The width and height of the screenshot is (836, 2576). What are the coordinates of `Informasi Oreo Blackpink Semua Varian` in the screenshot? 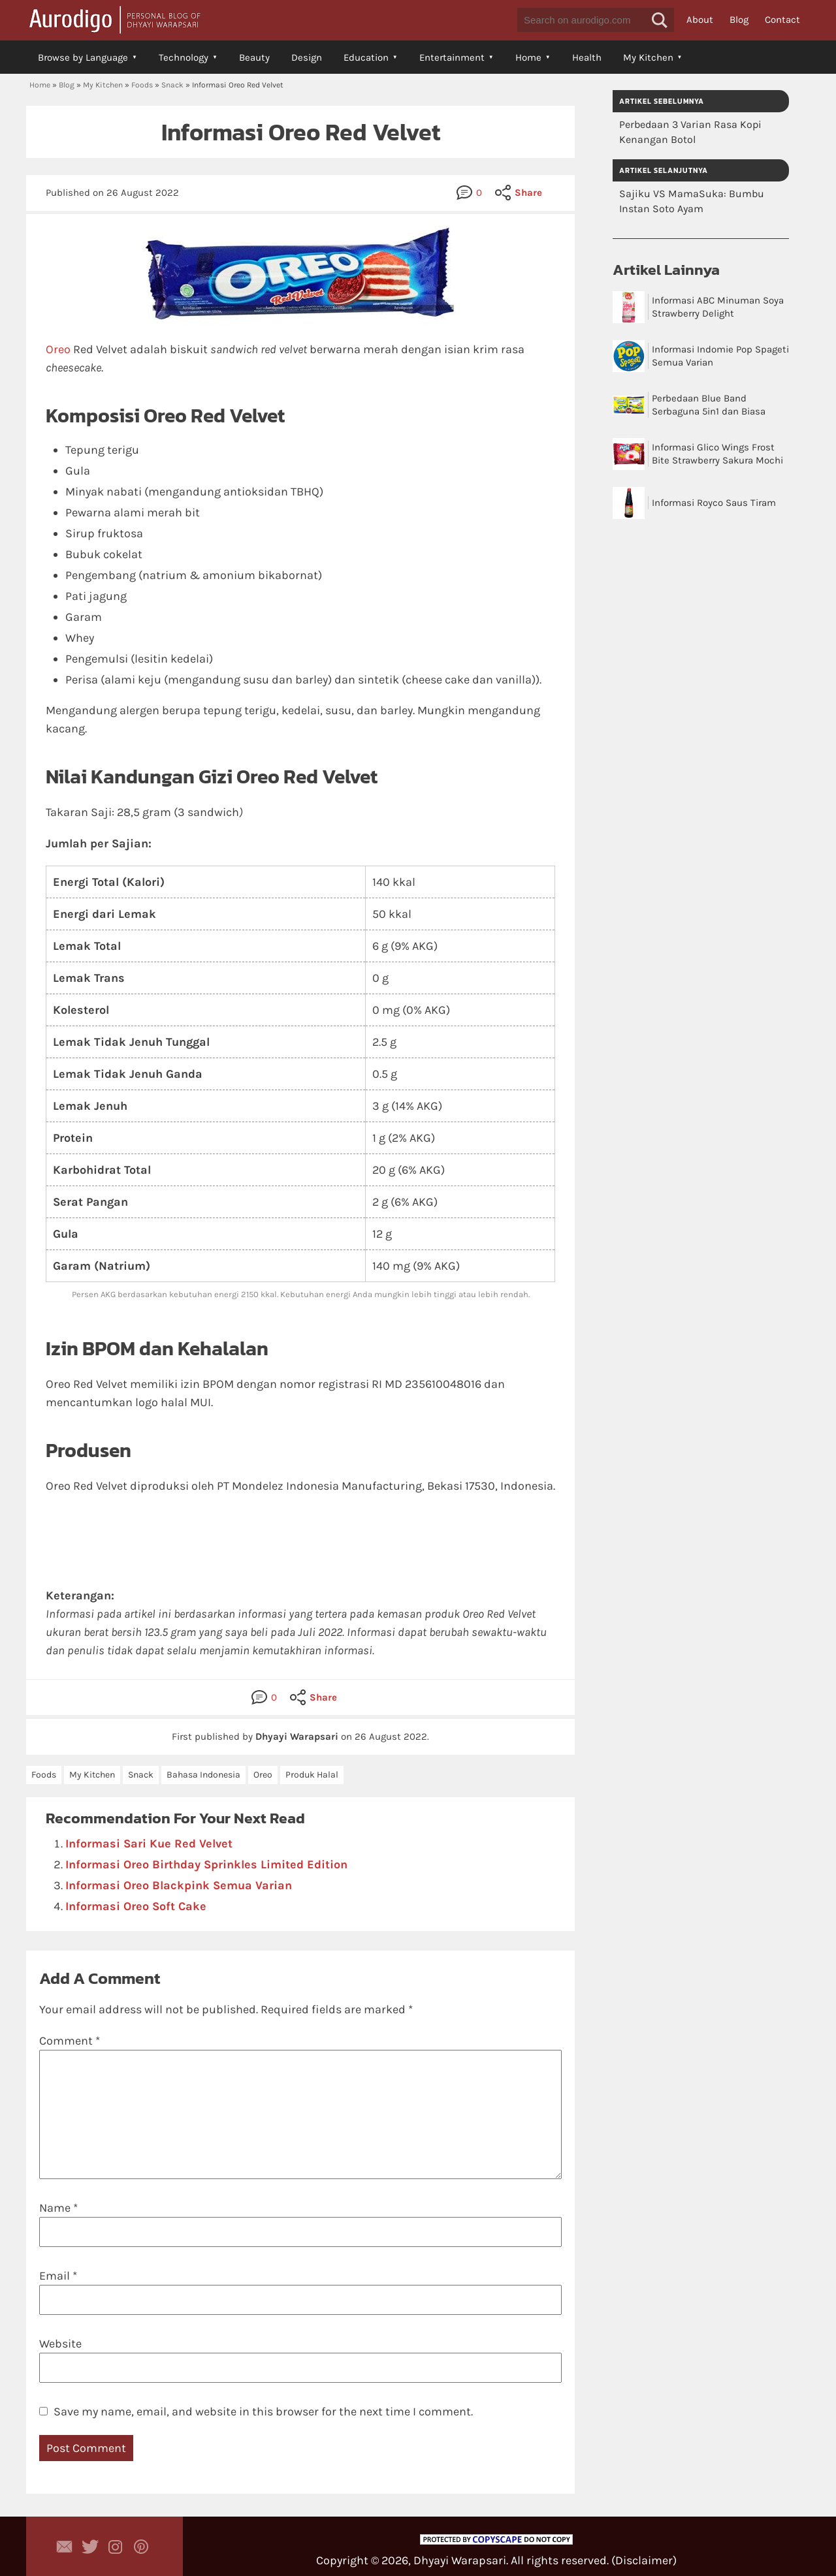 It's located at (178, 1885).